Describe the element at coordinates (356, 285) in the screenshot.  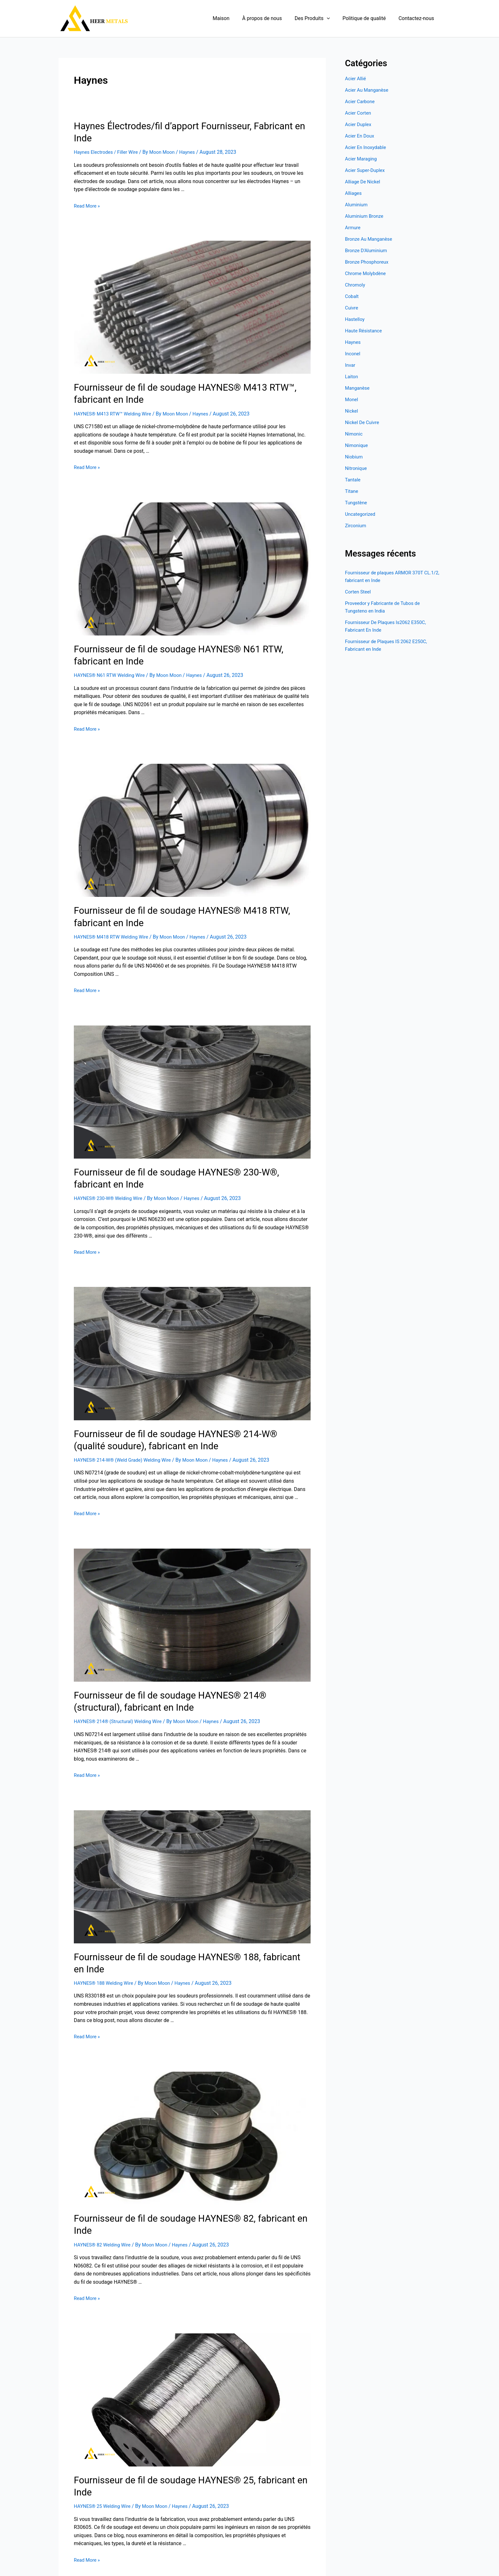
I see `Chromoly` at that location.